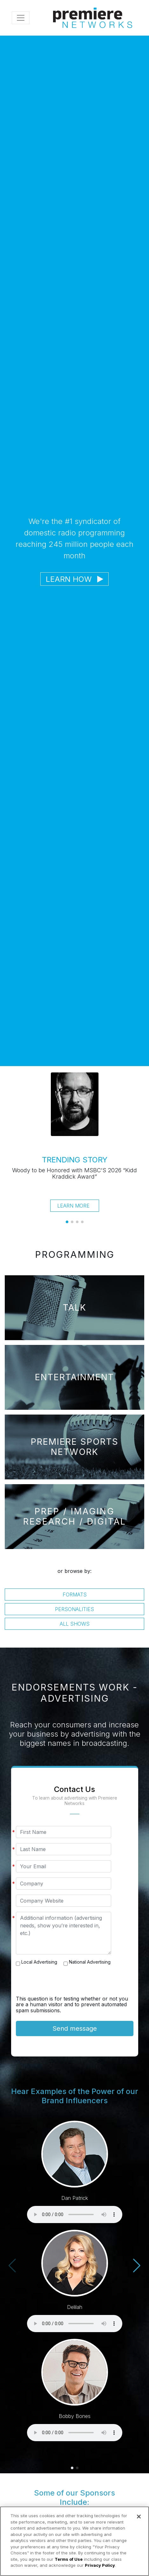  I want to click on Your browser does not support the audio element., so click(74, 2214).